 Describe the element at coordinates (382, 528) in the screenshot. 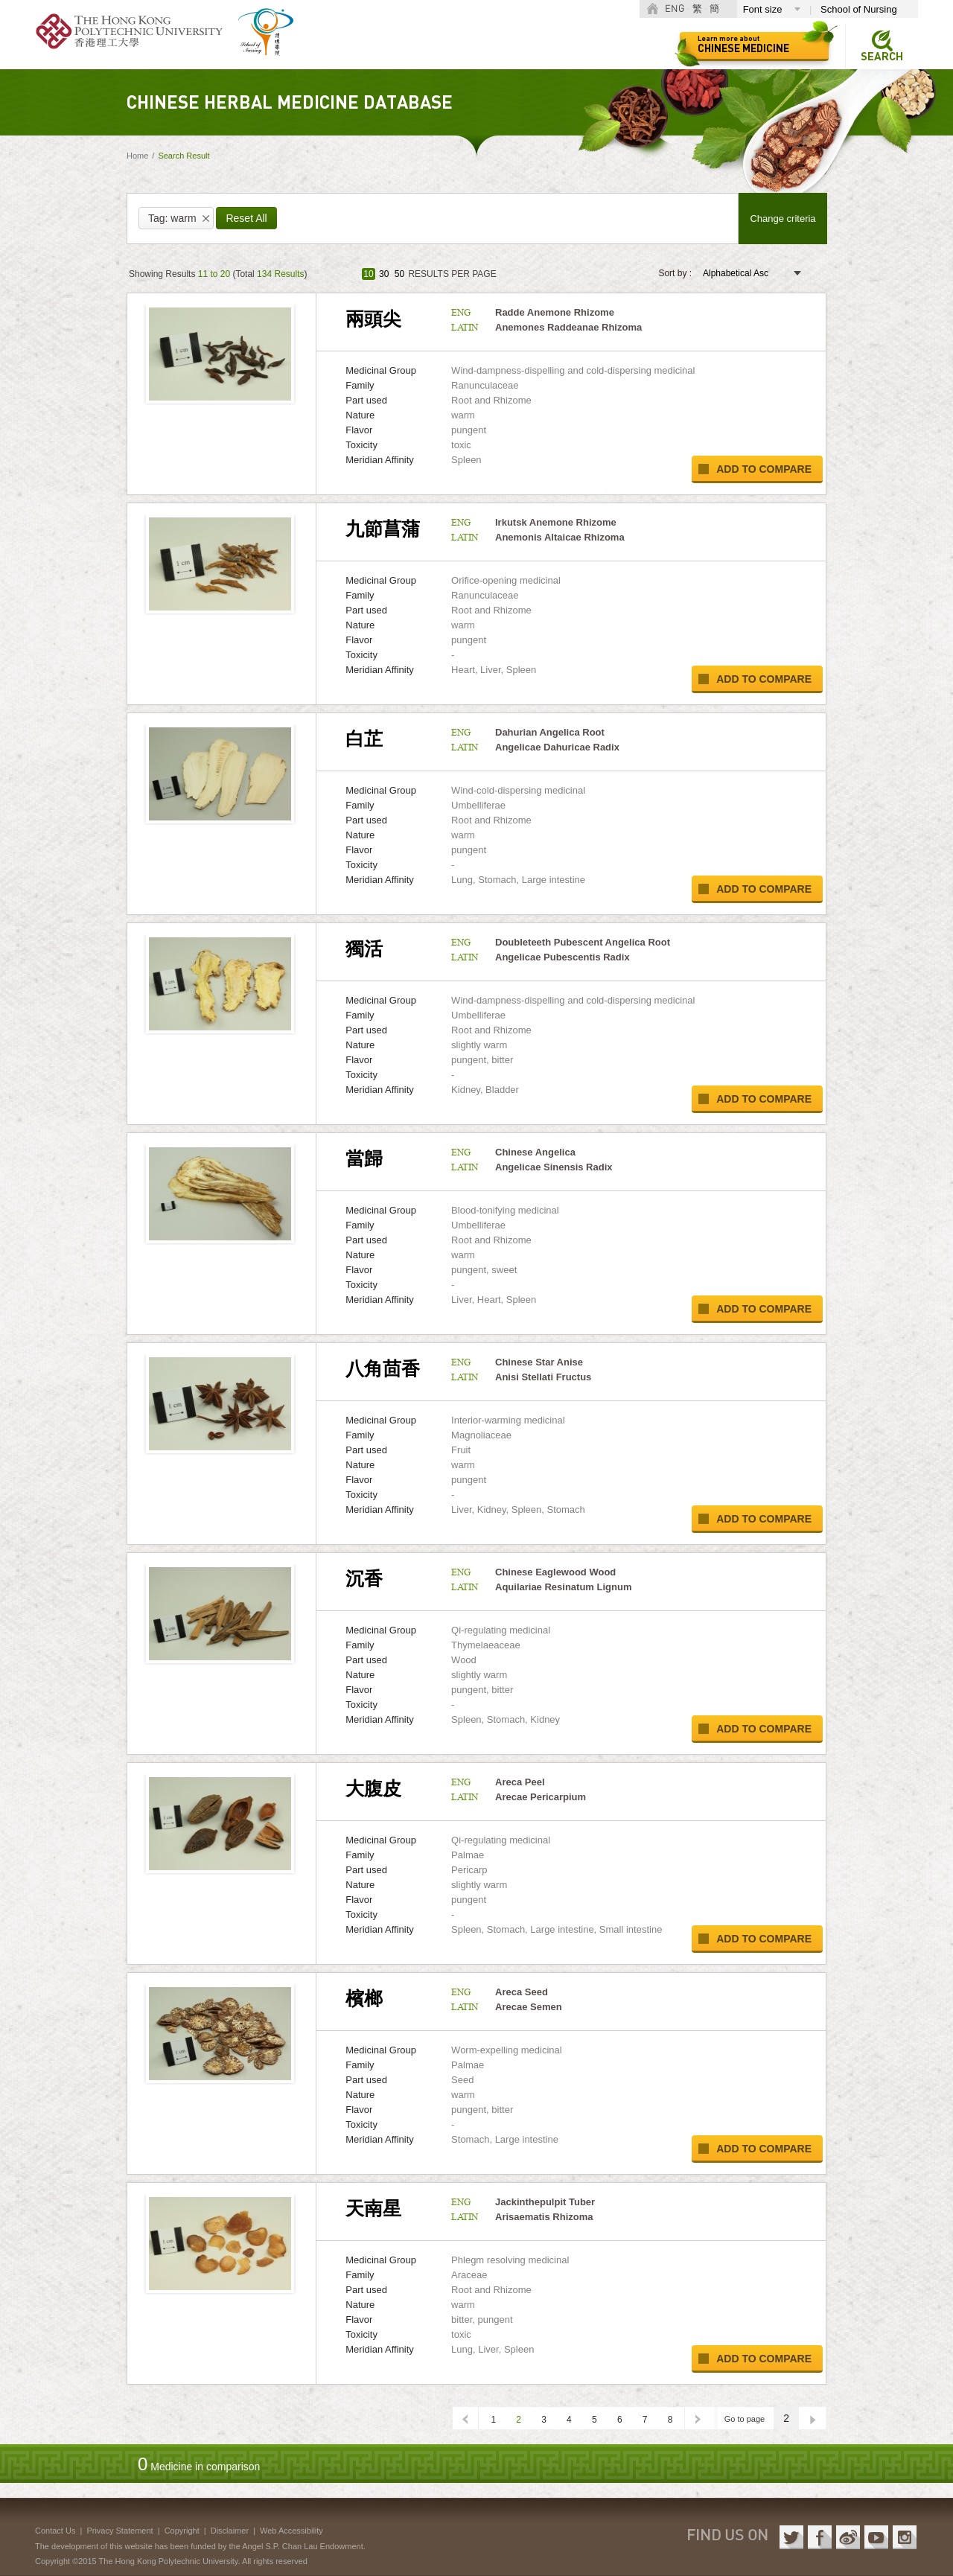

I see `九節菖蒲` at that location.